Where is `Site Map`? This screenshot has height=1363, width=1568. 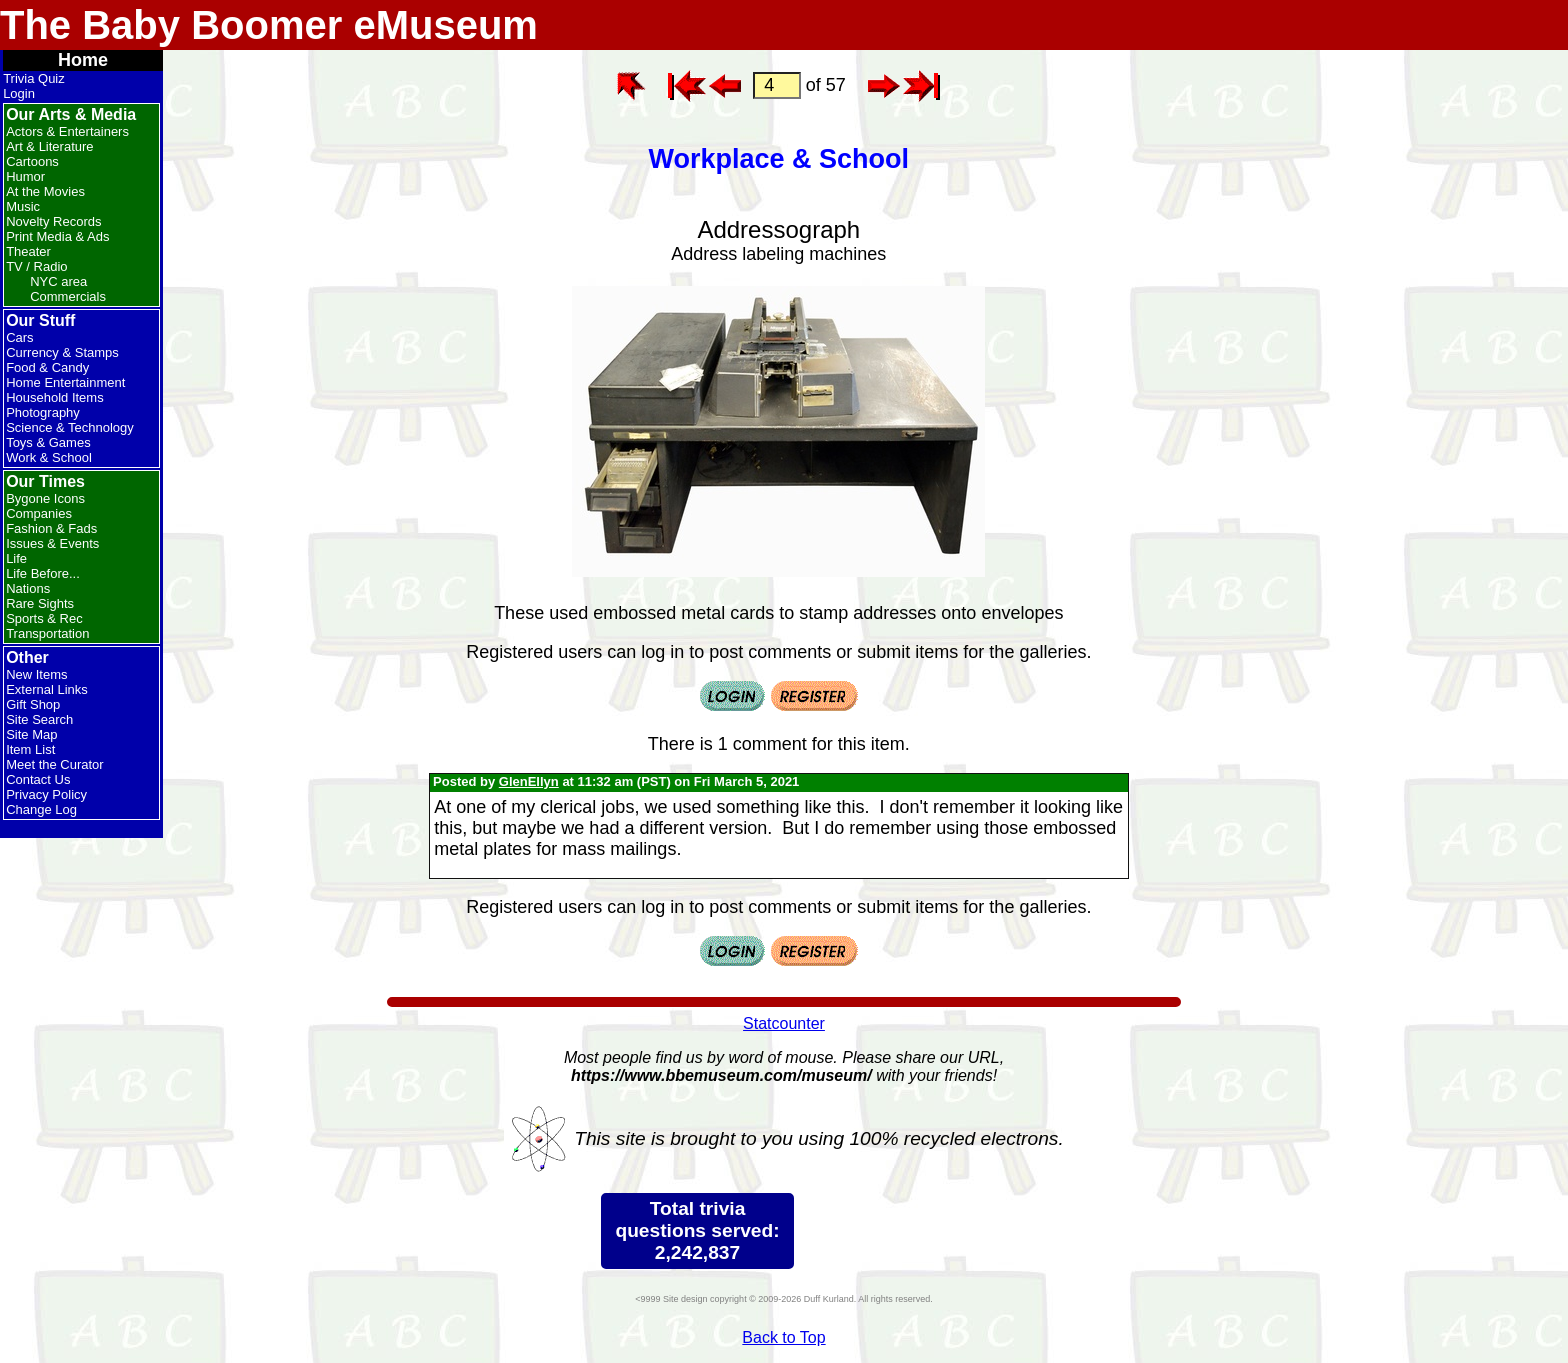
Site Map is located at coordinates (31, 734).